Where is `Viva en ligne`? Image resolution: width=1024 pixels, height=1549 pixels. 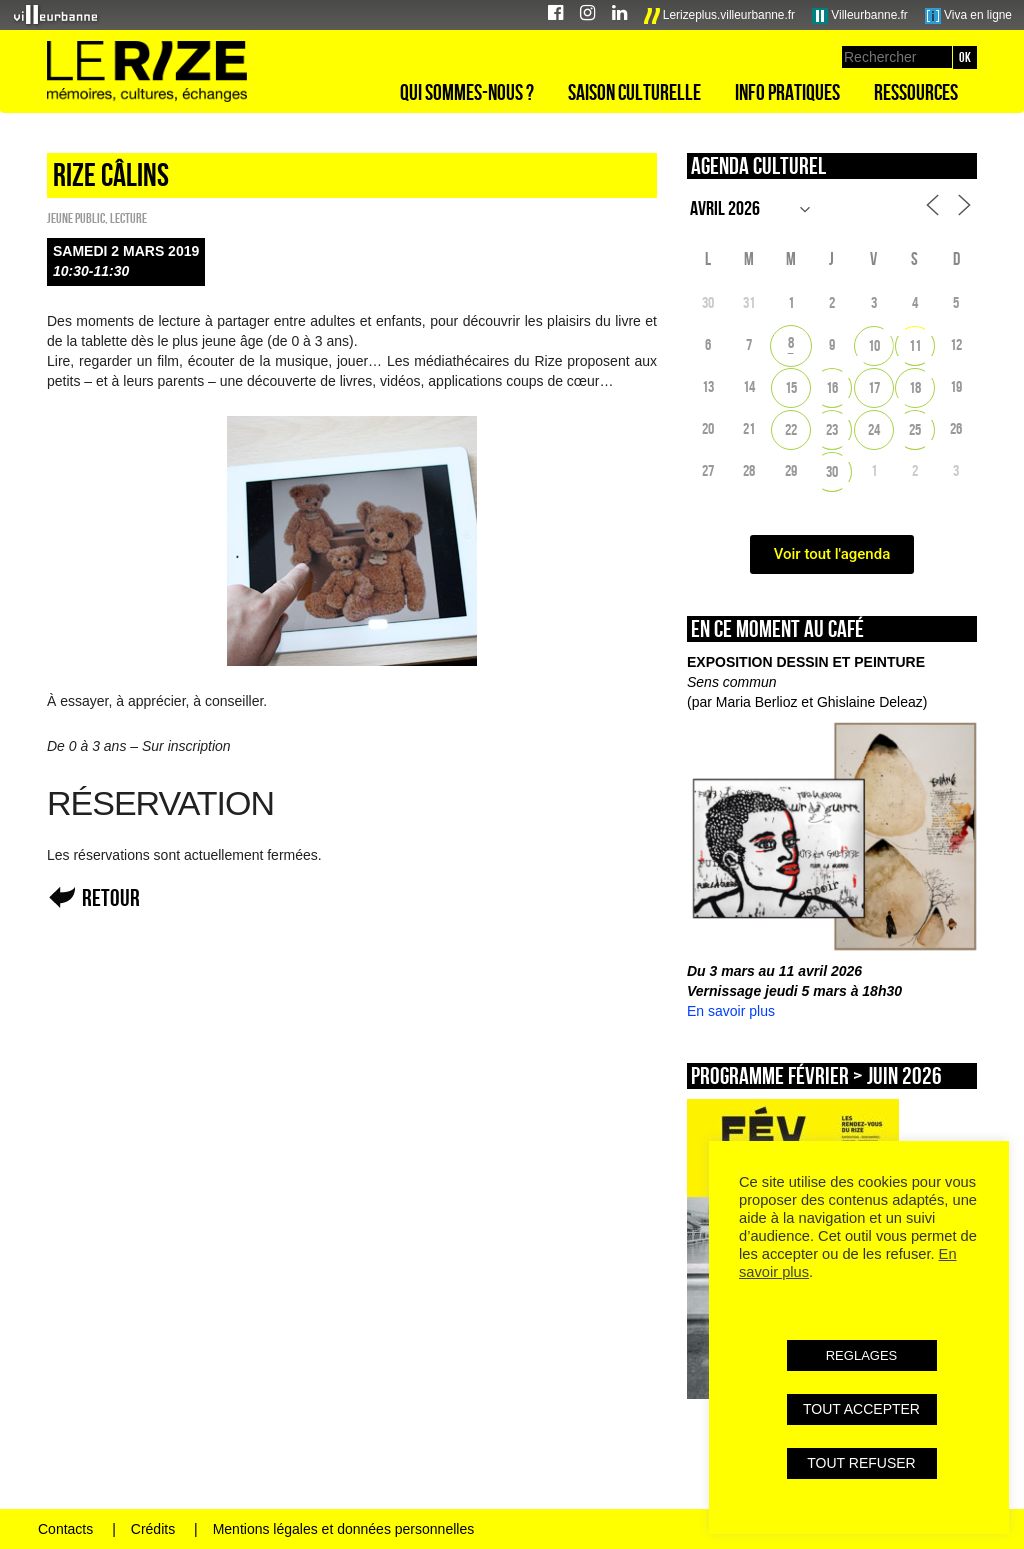
Viva en ligne is located at coordinates (968, 16).